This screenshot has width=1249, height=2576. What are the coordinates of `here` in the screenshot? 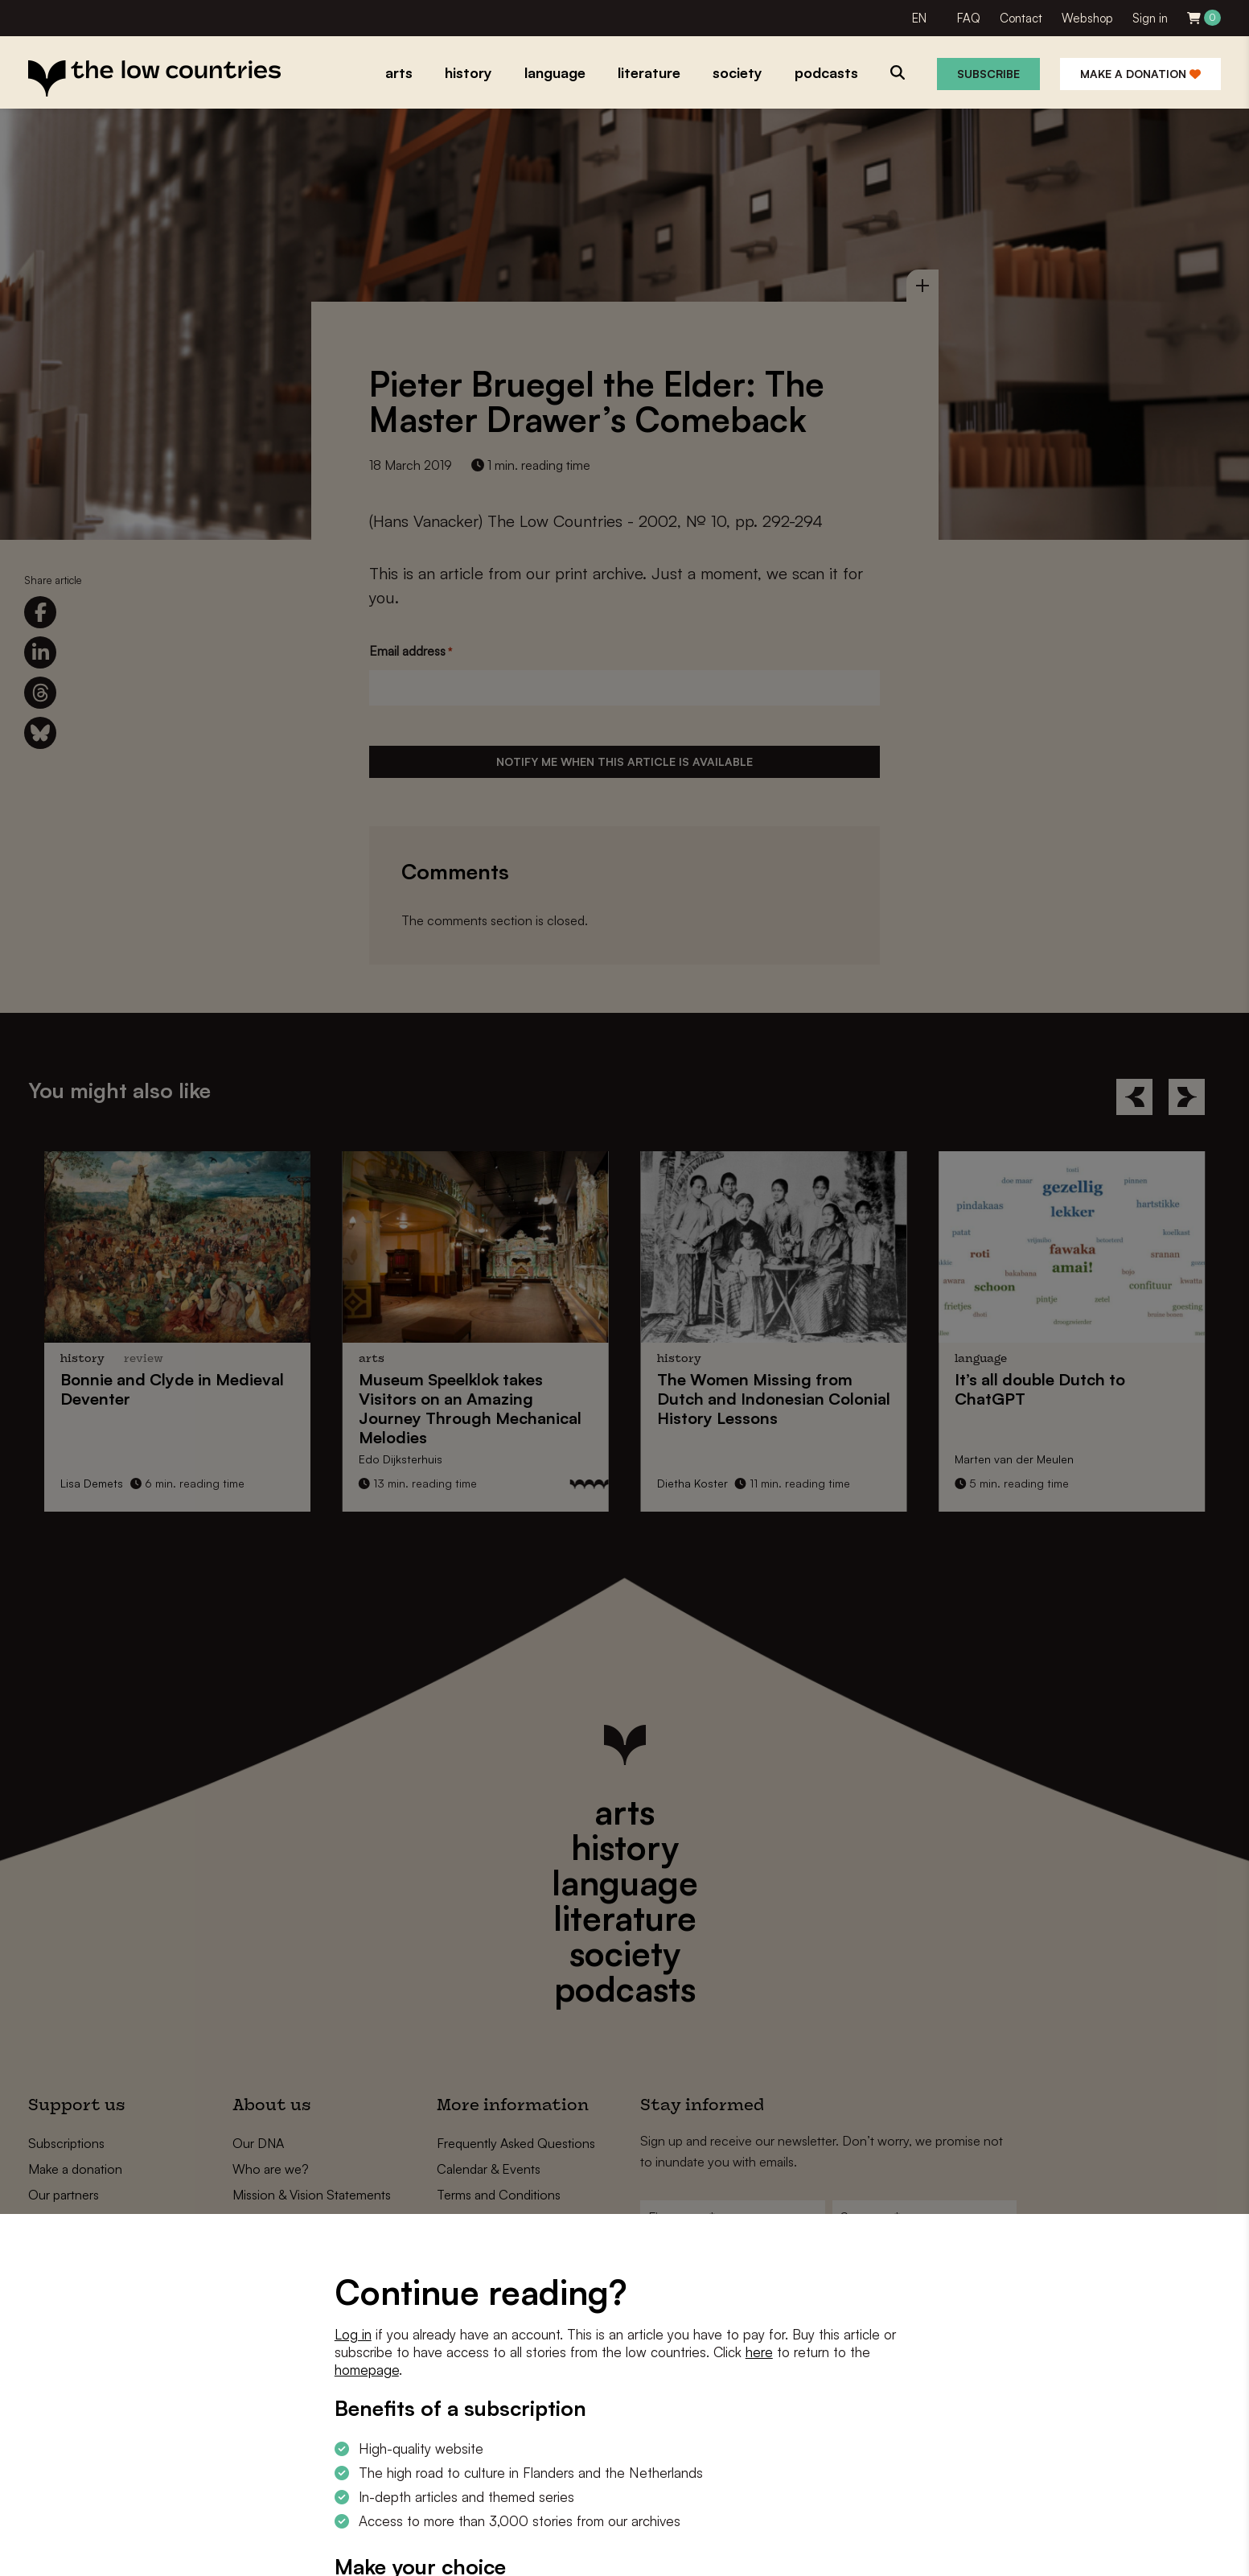 It's located at (759, 2352).